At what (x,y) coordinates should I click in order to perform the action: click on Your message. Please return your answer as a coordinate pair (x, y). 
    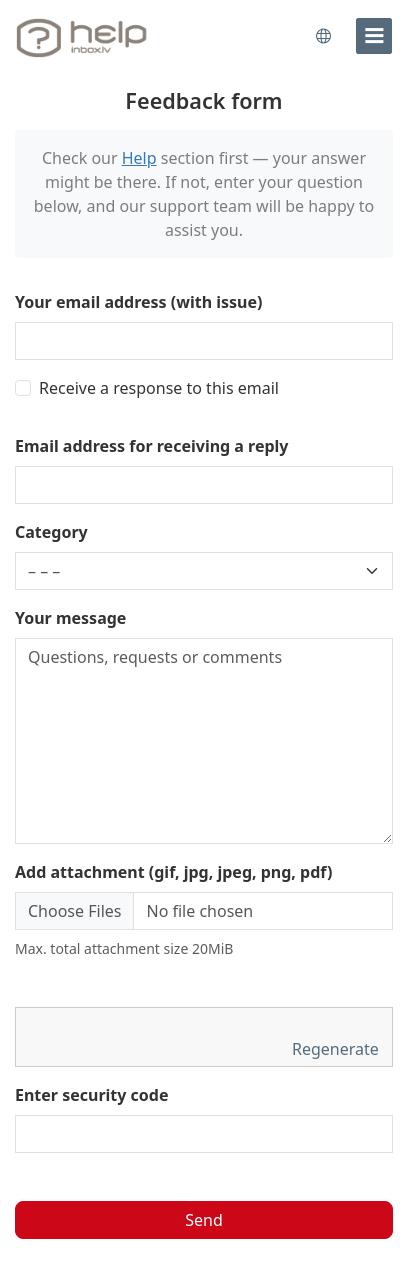
    Looking at the image, I should click on (70, 618).